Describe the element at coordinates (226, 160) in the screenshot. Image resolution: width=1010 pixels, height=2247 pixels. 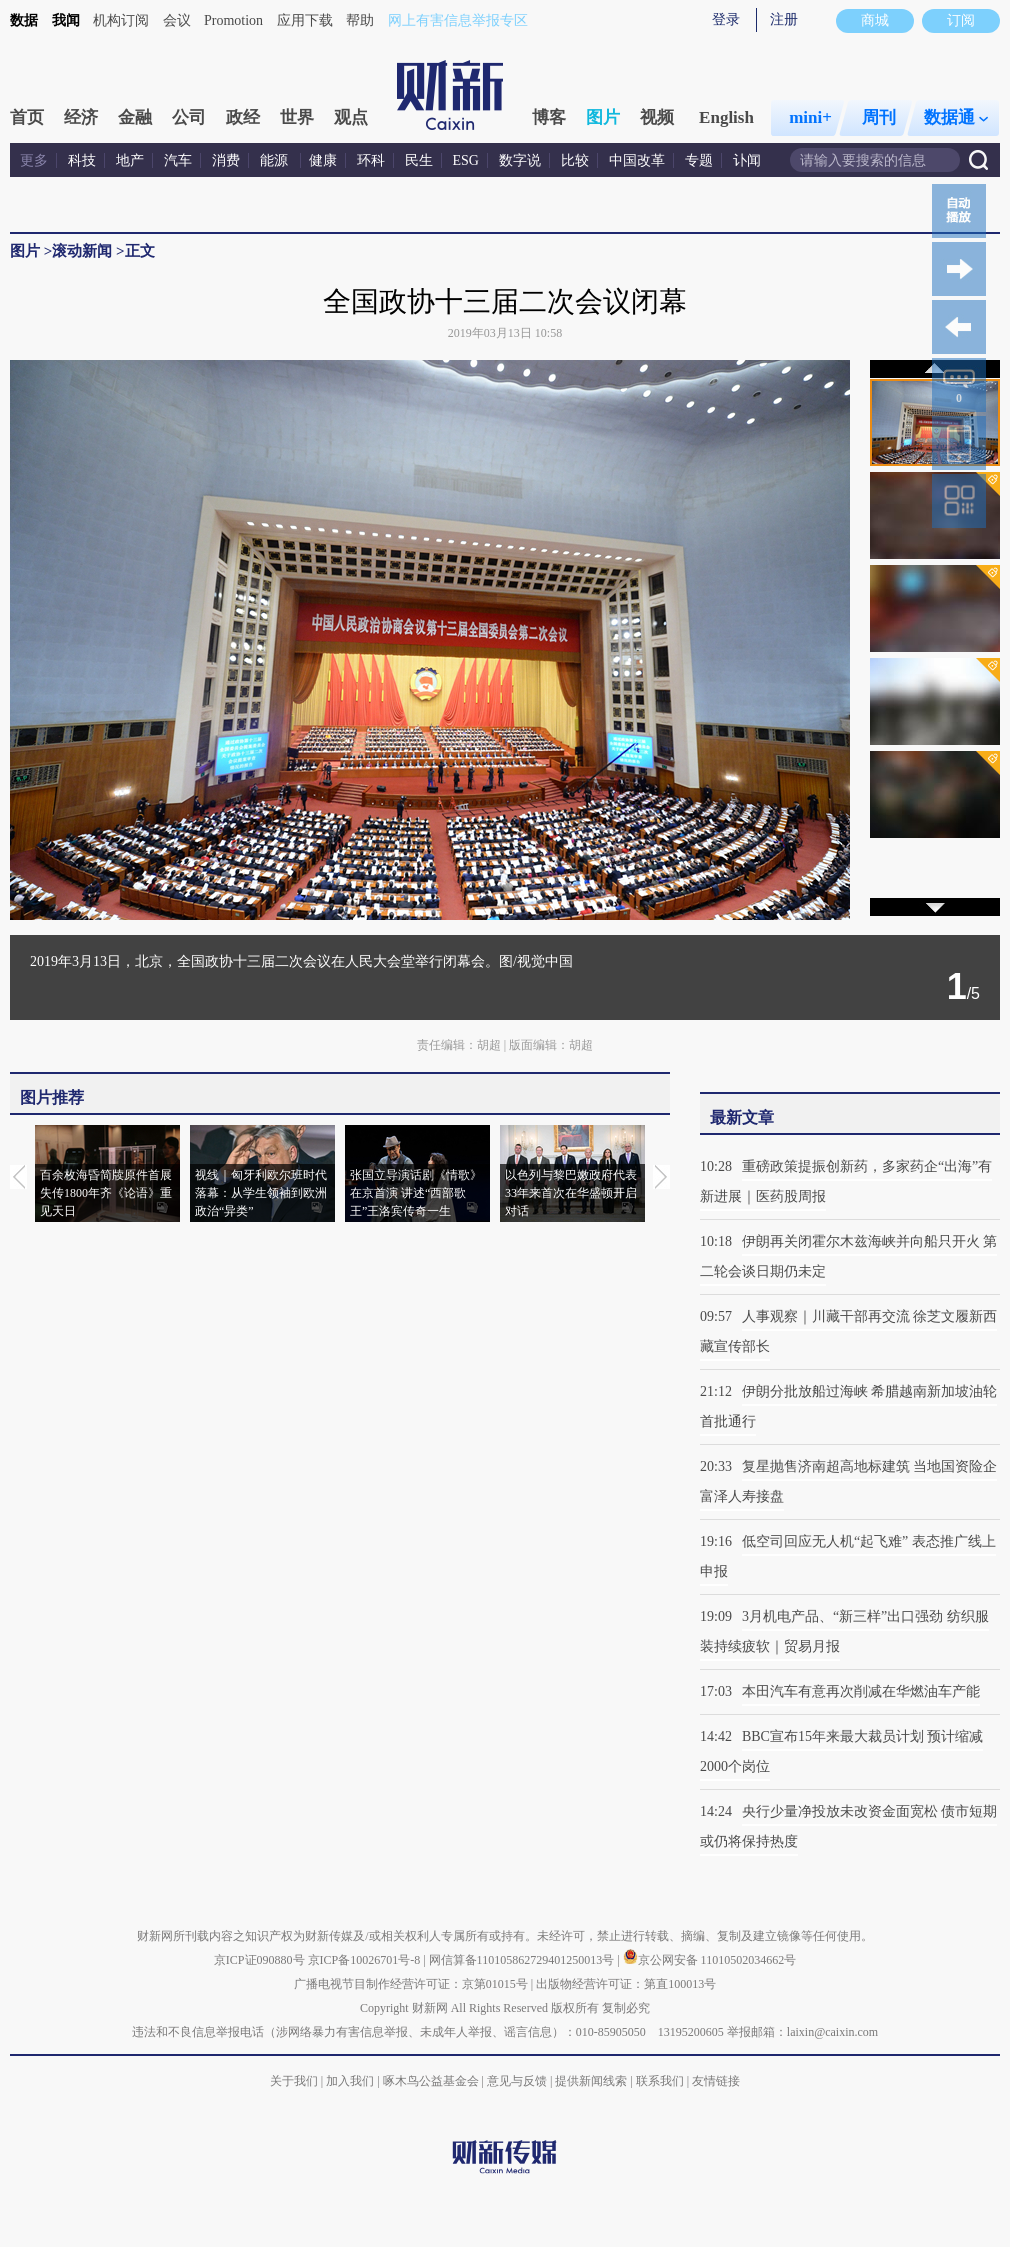
I see `消费` at that location.